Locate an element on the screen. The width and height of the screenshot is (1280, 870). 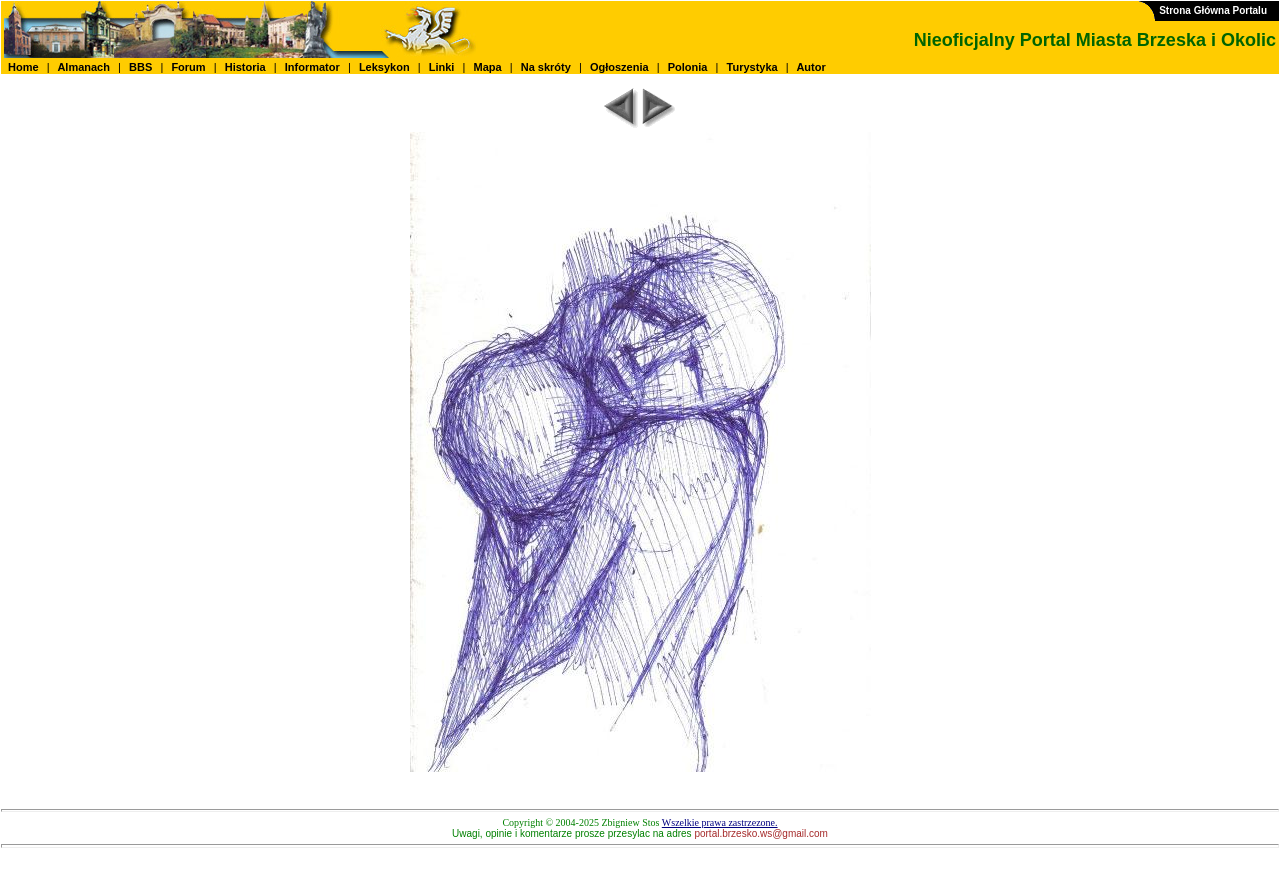
Almanach is located at coordinates (84, 67).